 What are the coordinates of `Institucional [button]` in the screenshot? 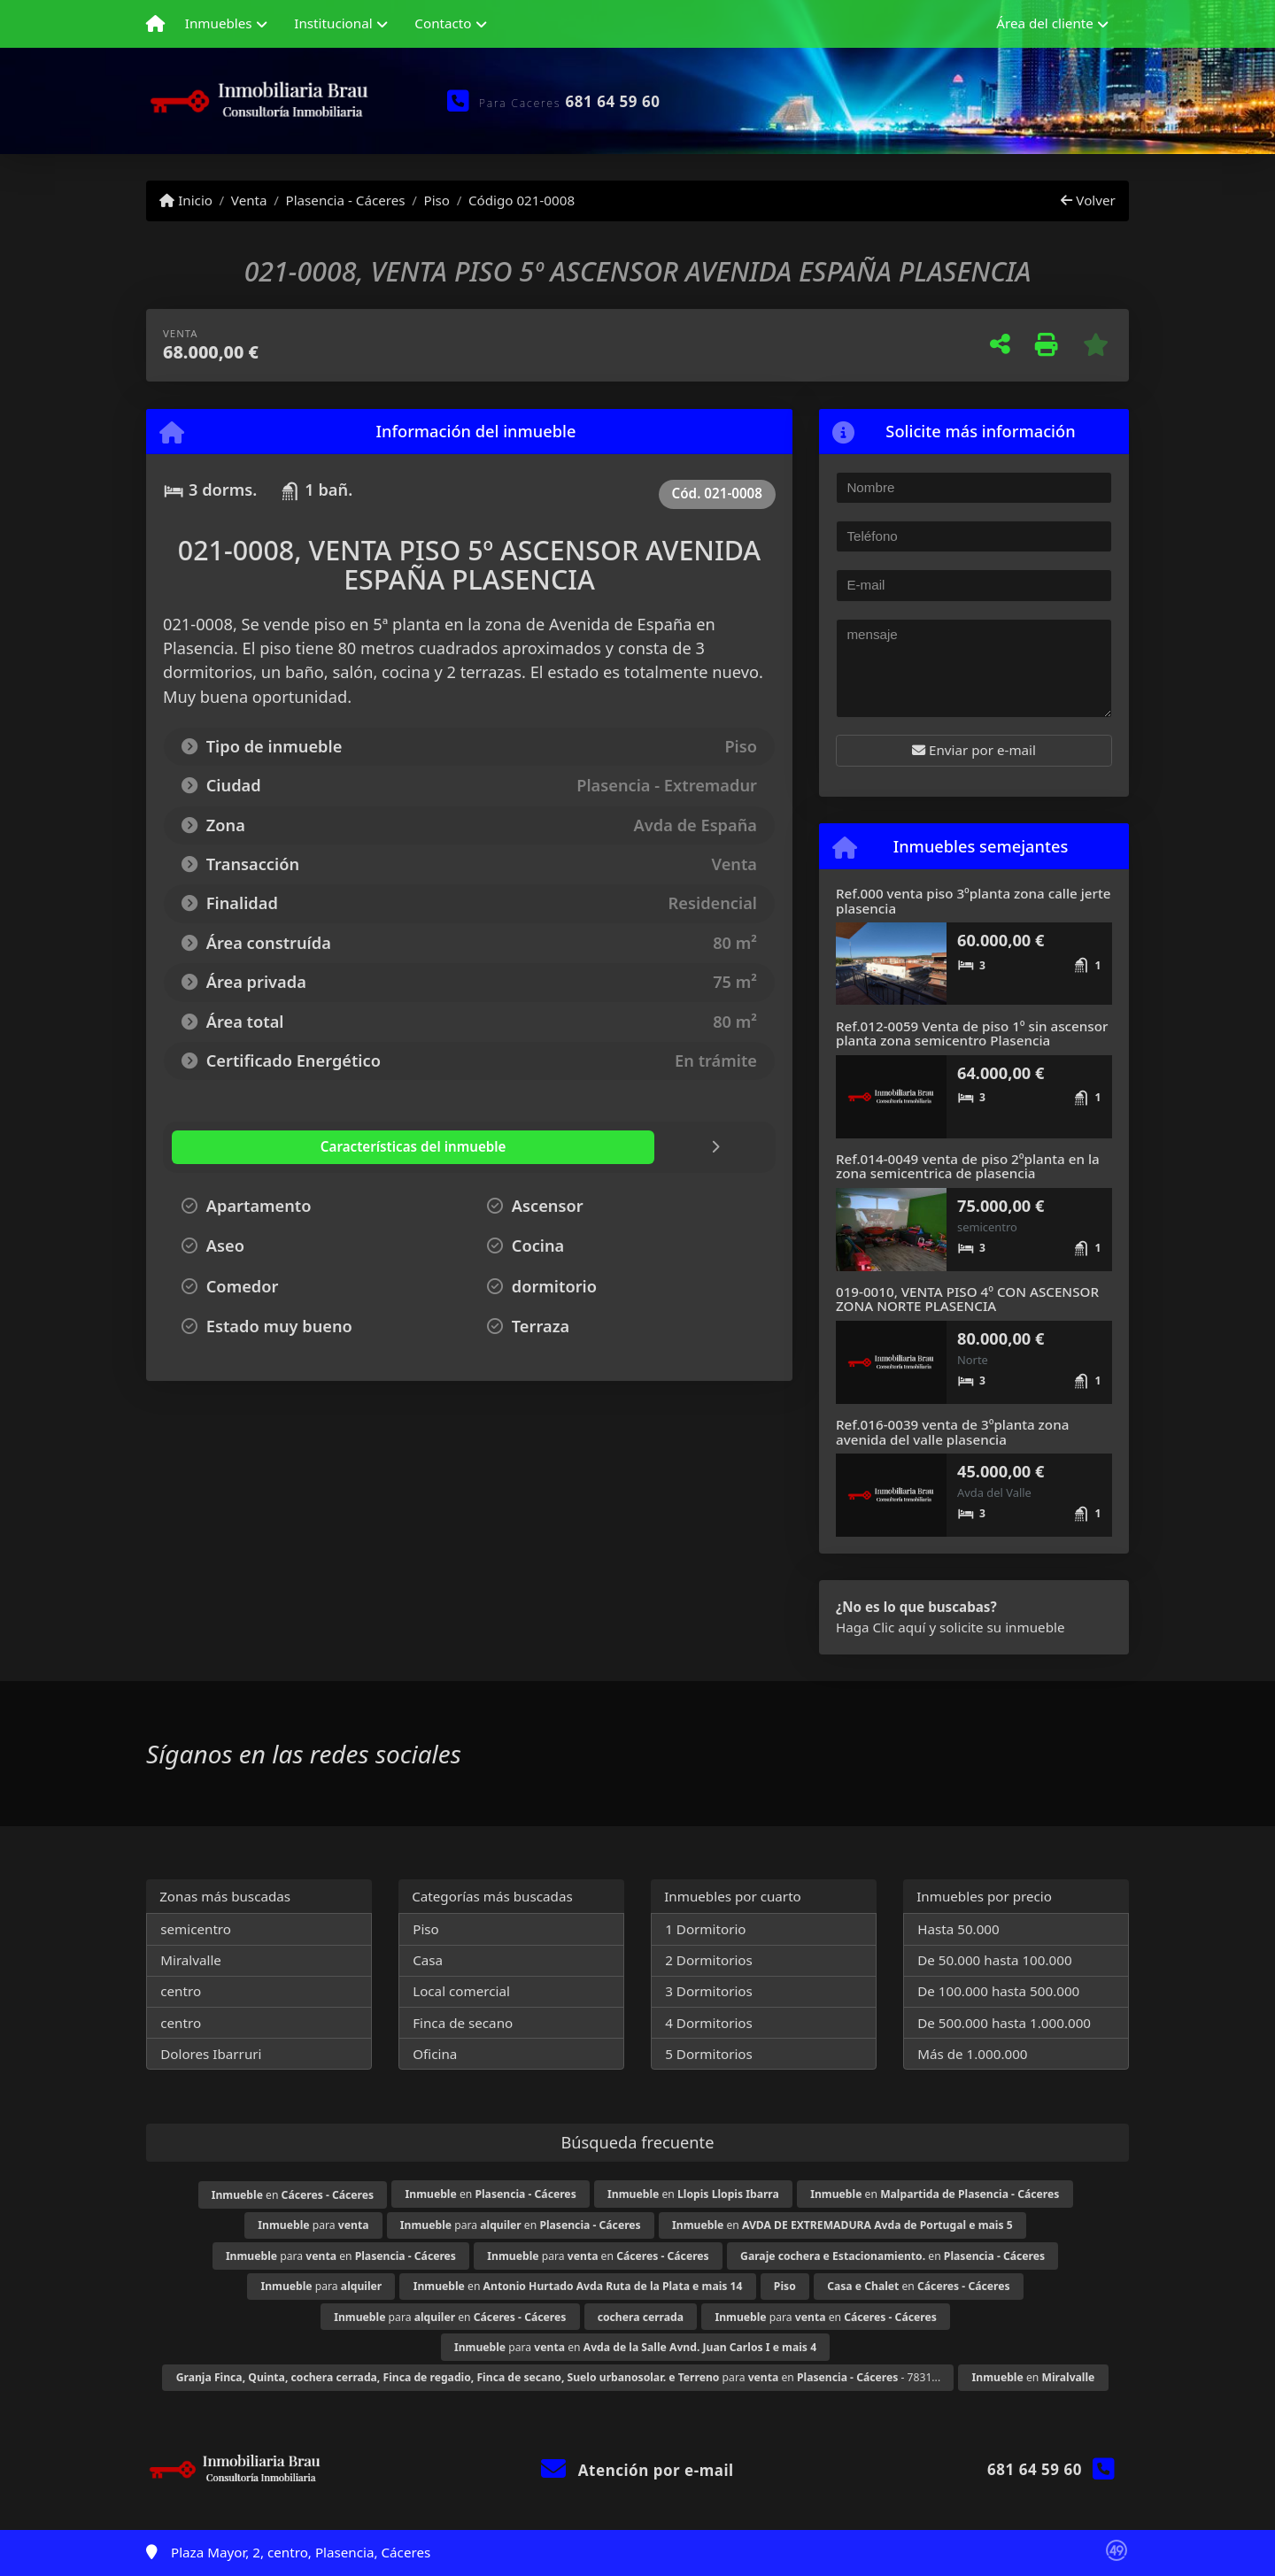 It's located at (333, 23).